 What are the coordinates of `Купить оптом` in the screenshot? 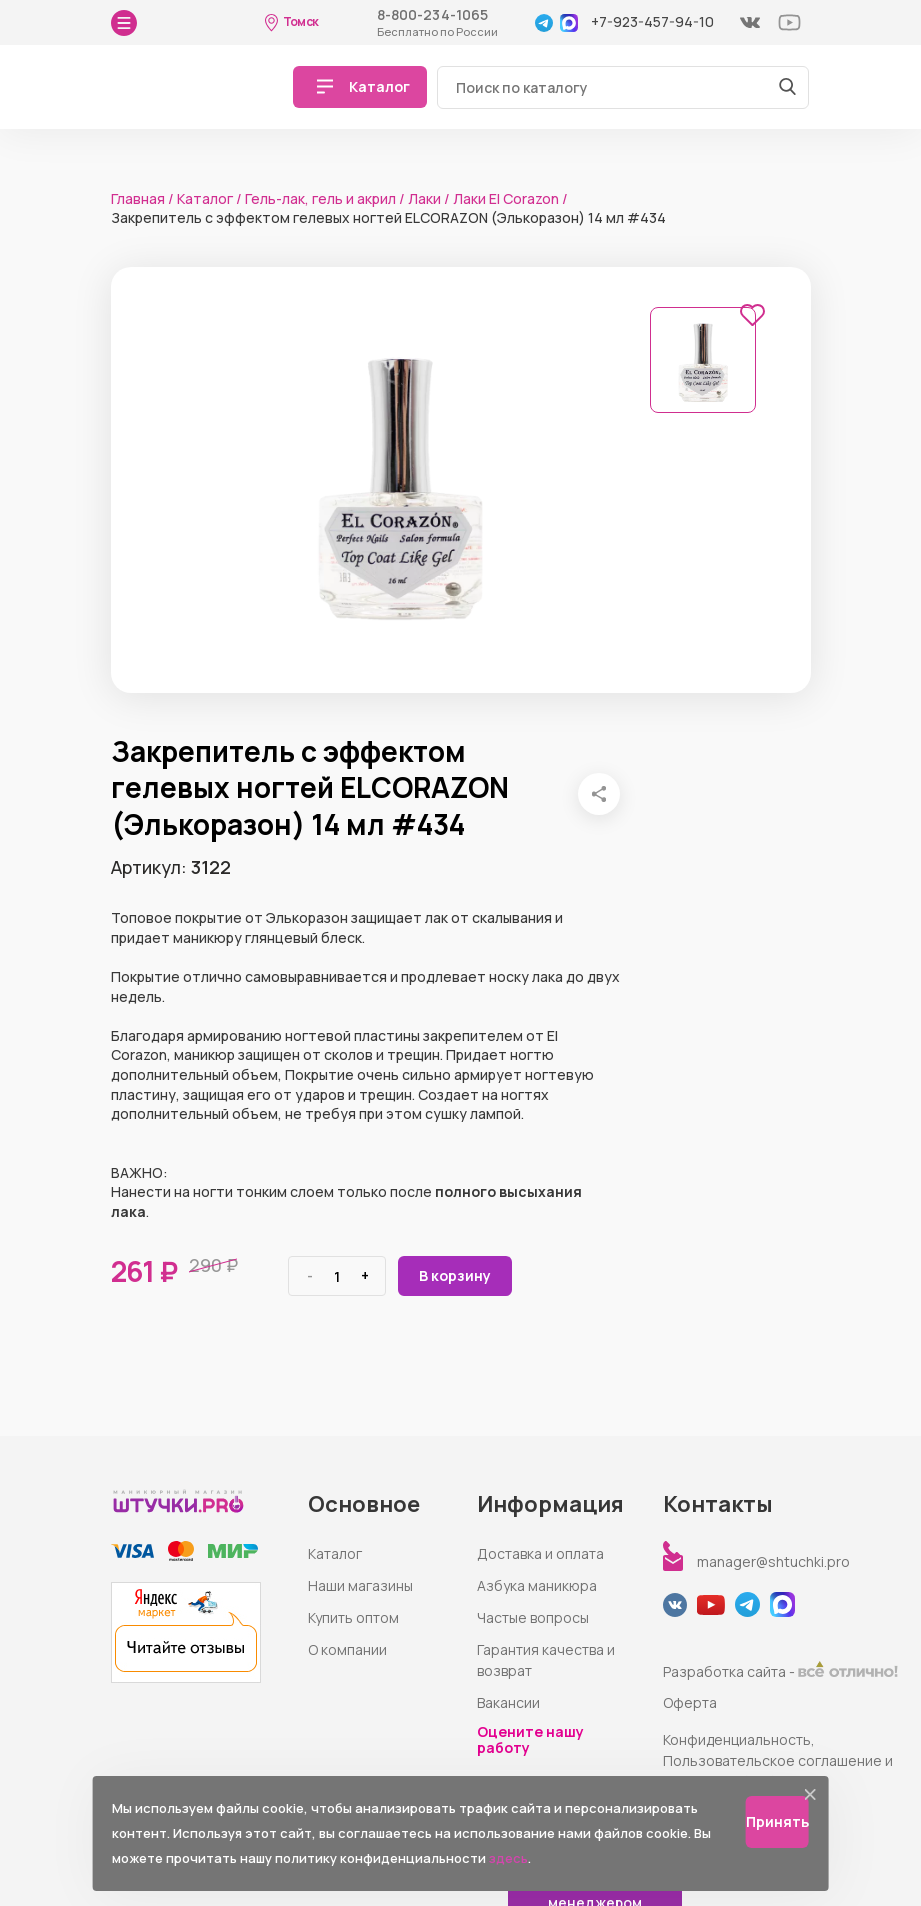 It's located at (353, 1617).